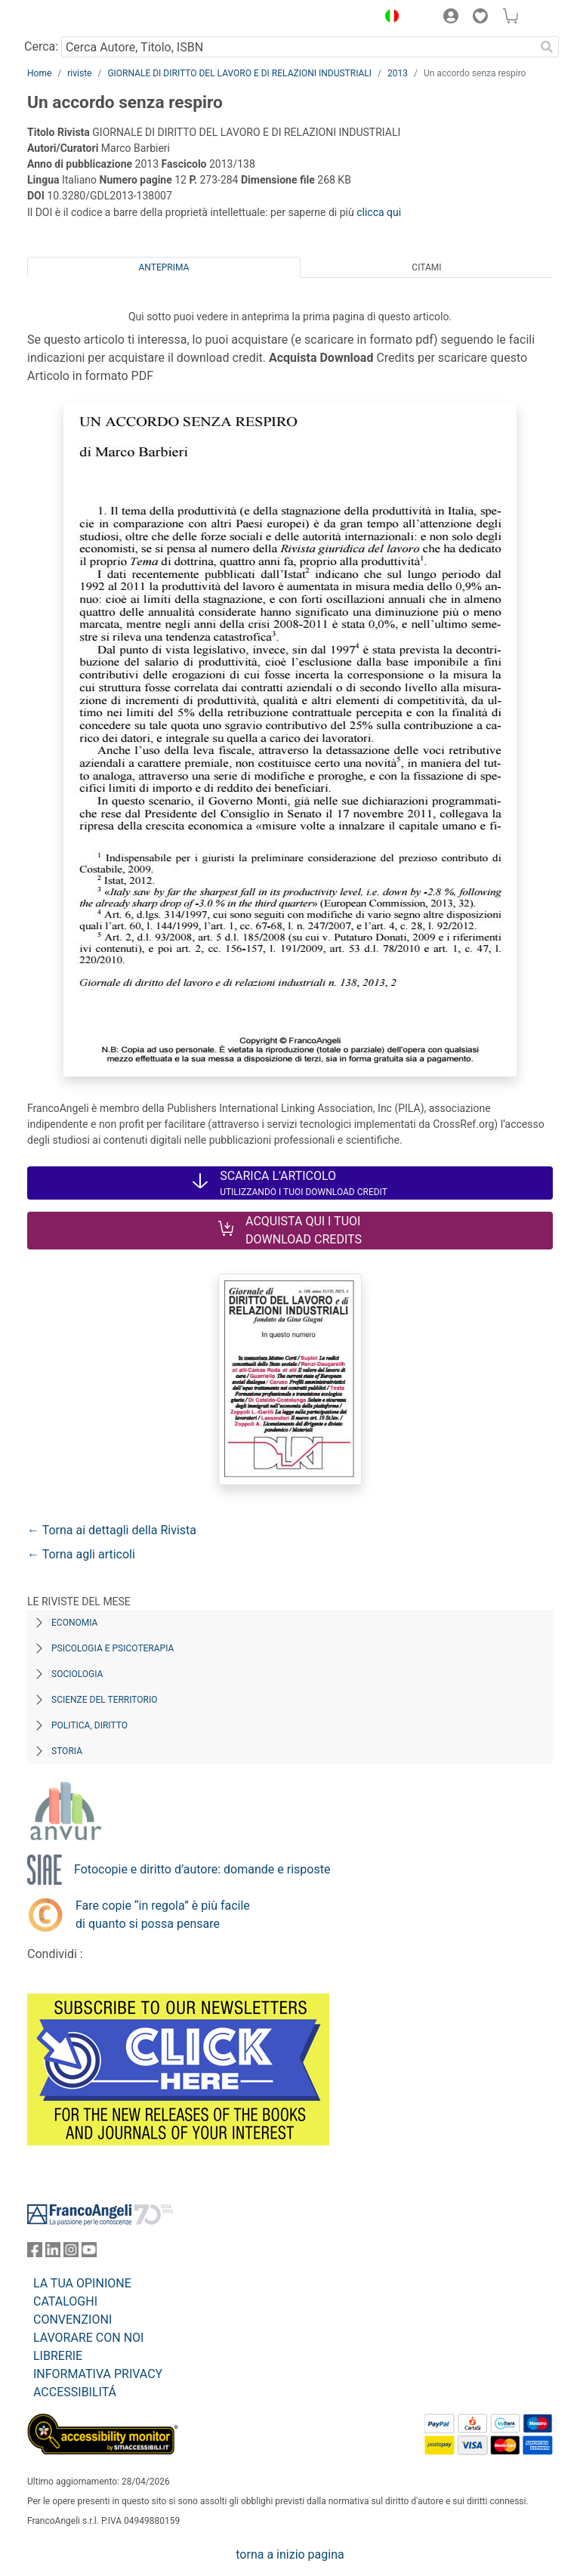 This screenshot has height=2576, width=580. I want to click on Sociologia, so click(77, 1674).